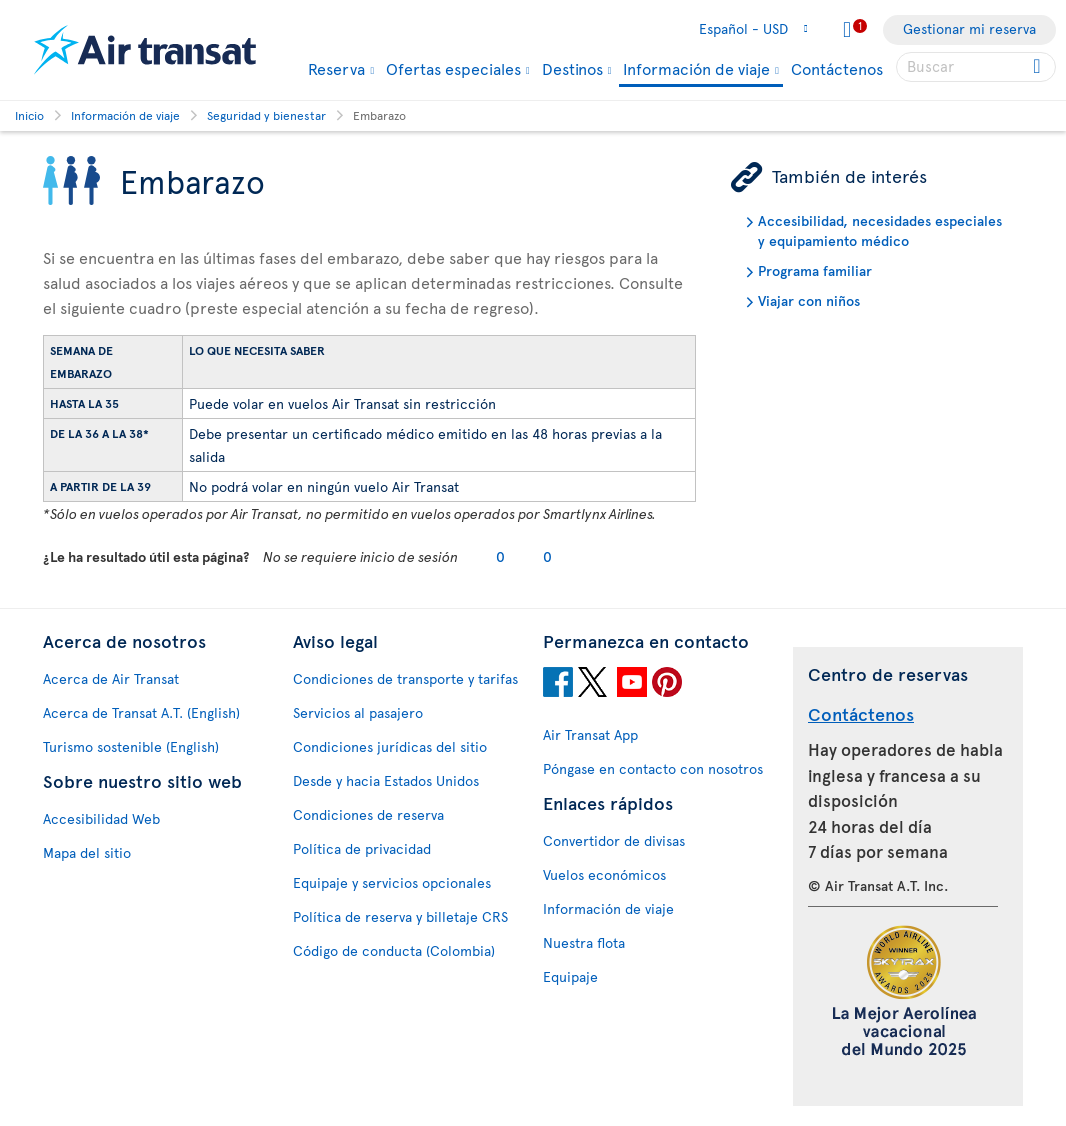  What do you see at coordinates (386, 780) in the screenshot?
I see `Desde y hacia Estados Unidos` at bounding box center [386, 780].